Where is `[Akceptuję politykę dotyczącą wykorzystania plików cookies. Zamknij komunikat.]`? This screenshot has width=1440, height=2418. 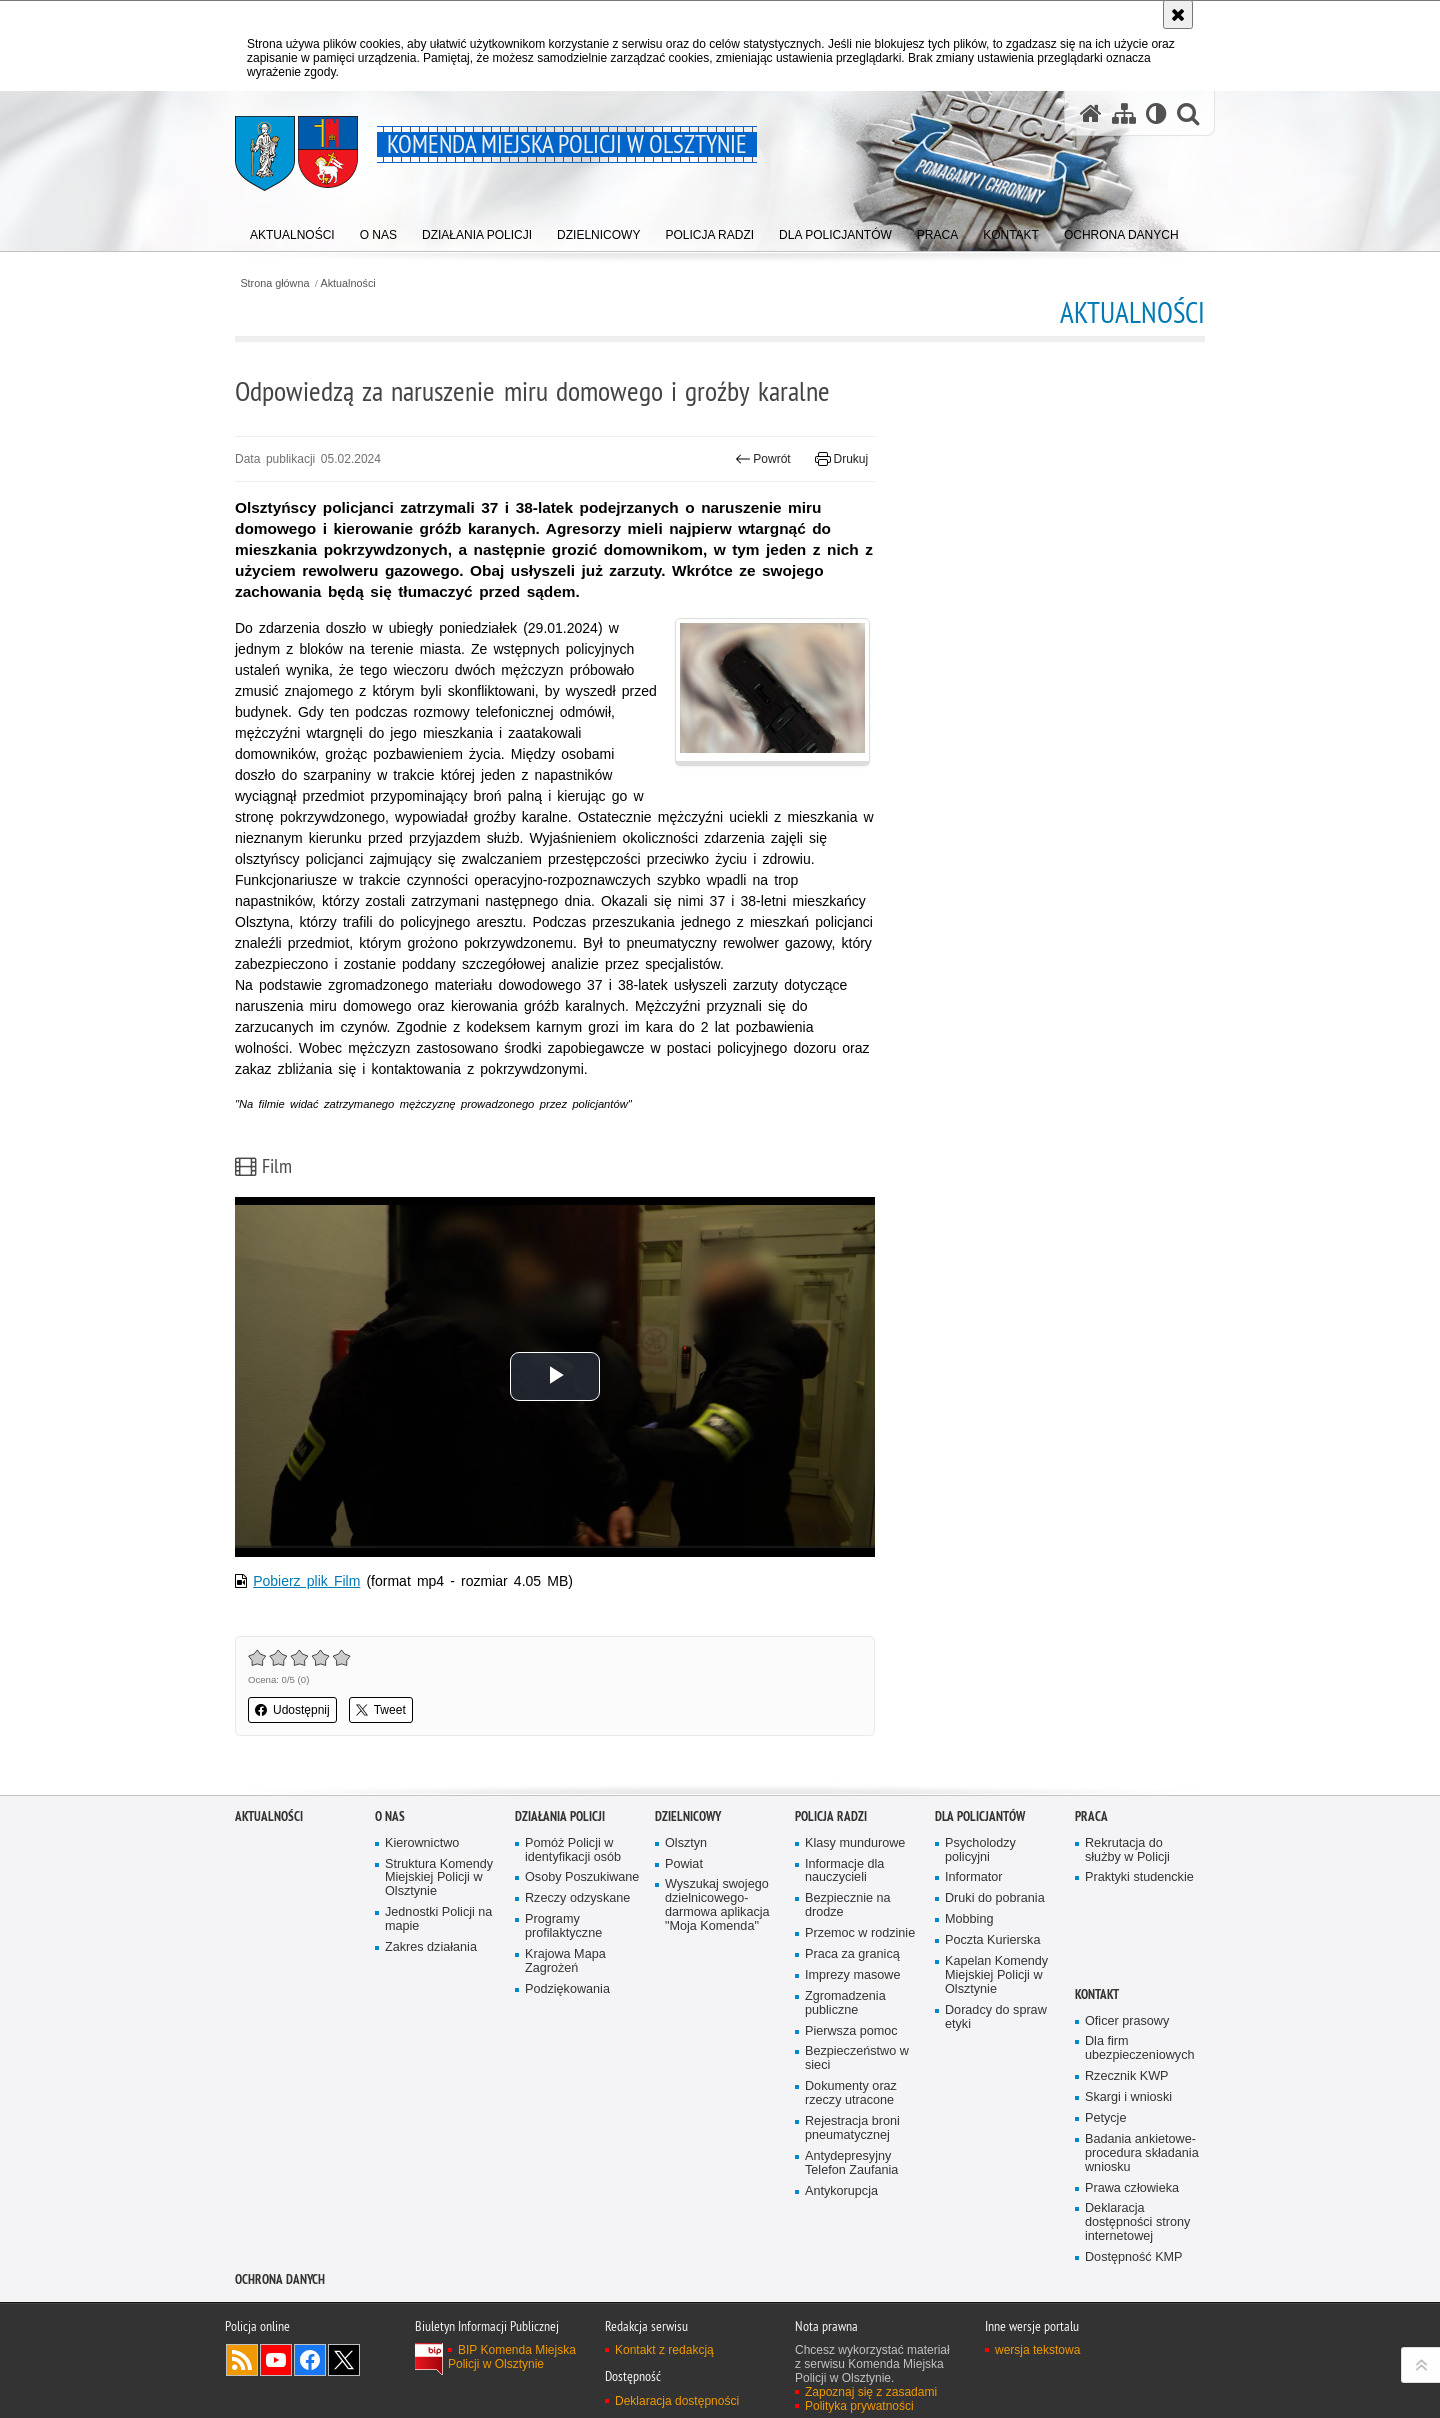 [Akceptuję politykę dotyczącą wykorzystania plików cookies. Zamknij komunikat.] is located at coordinates (1178, 14).